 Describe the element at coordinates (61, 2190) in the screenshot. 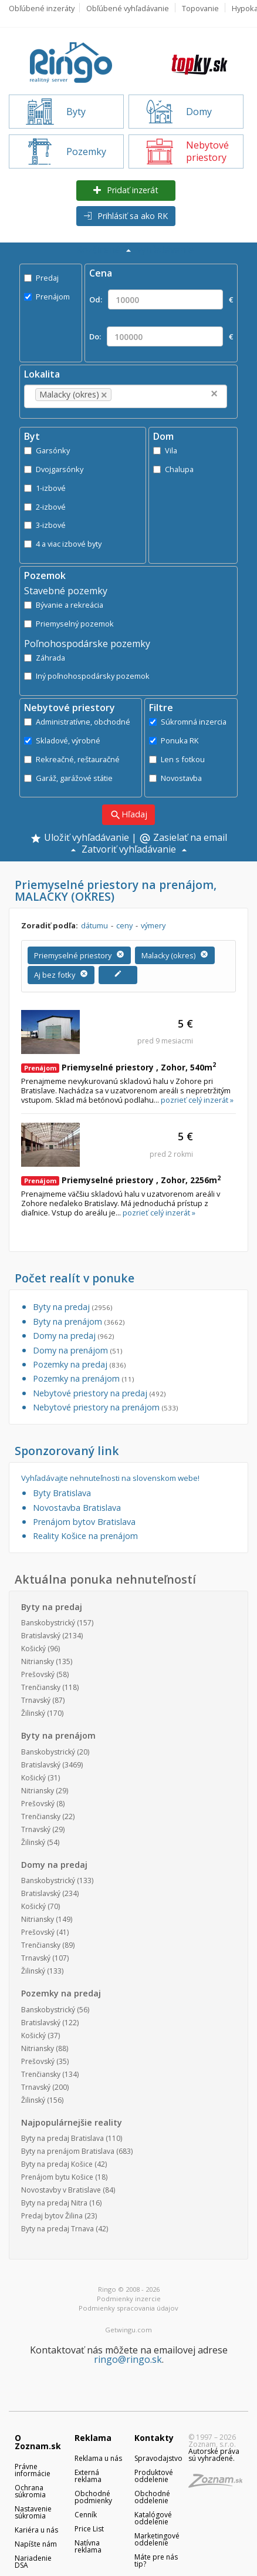

I see `Novostavby v Bratislave` at that location.